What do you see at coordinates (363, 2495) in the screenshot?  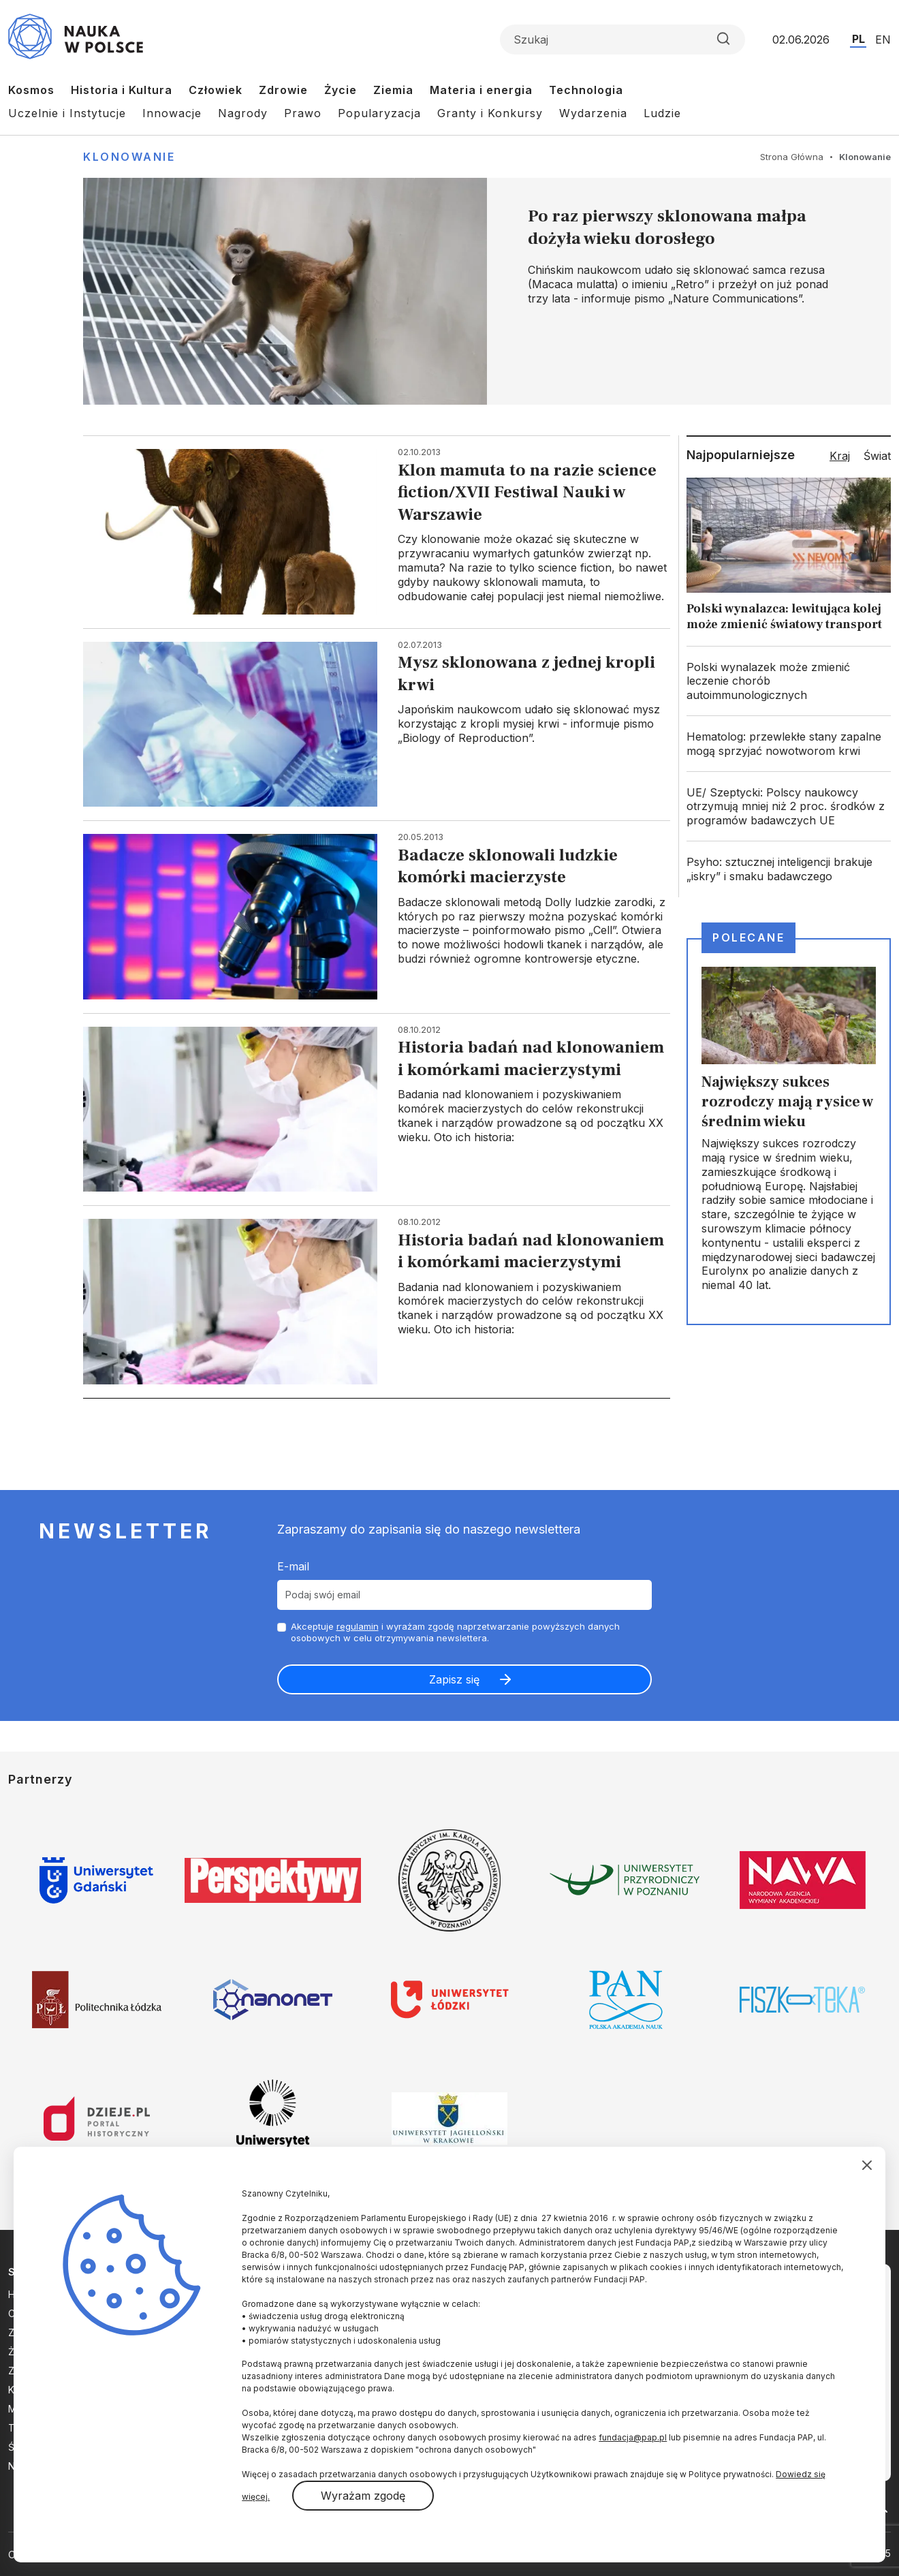 I see `Wyrażam zgodę` at bounding box center [363, 2495].